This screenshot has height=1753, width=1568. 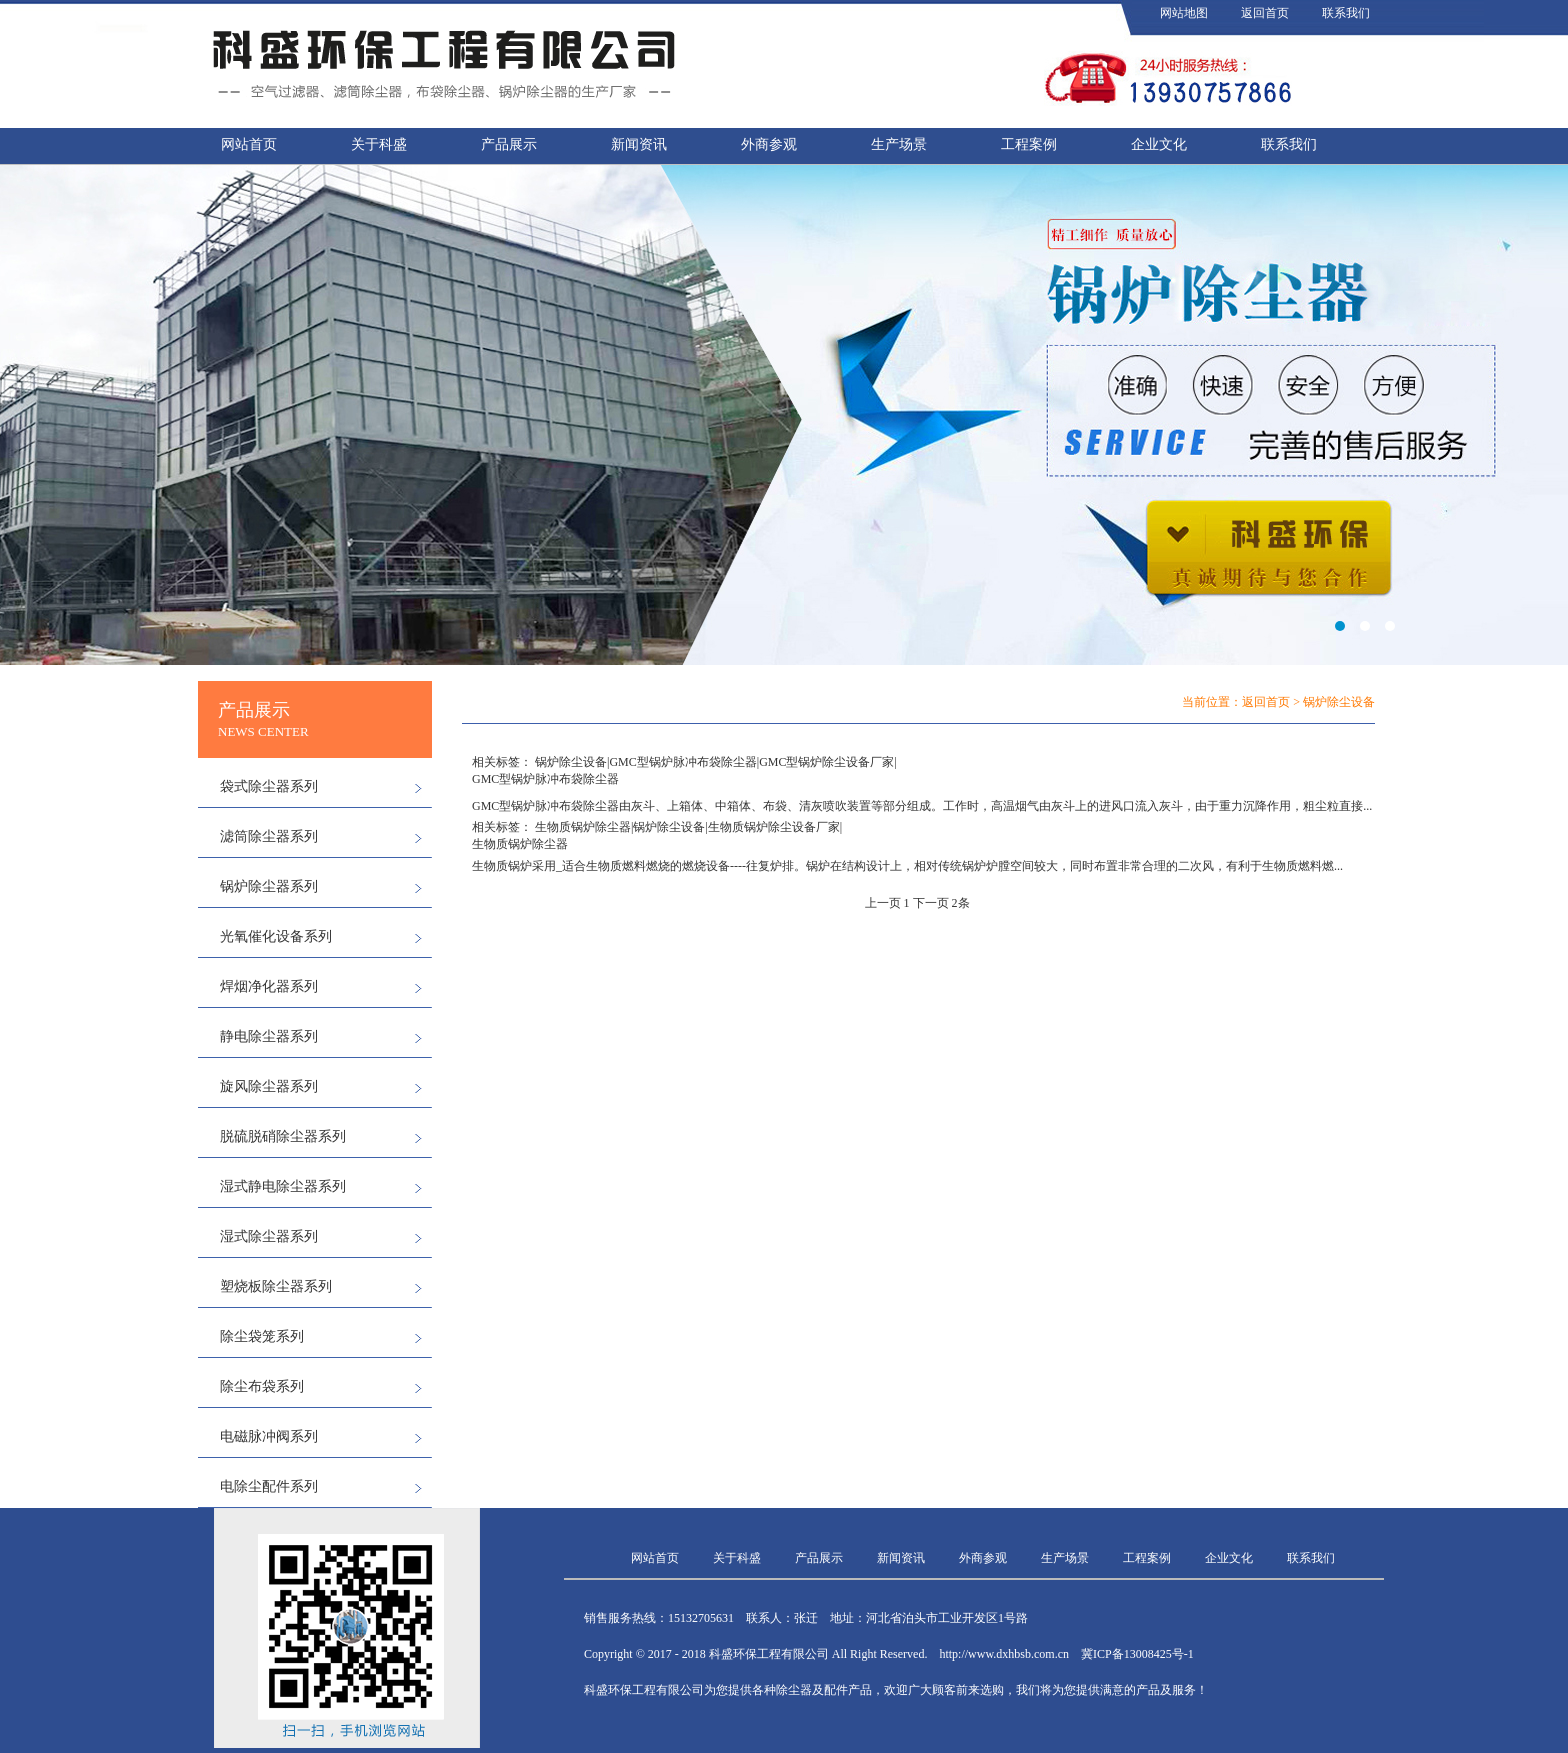 I want to click on 新闻资讯, so click(x=639, y=144).